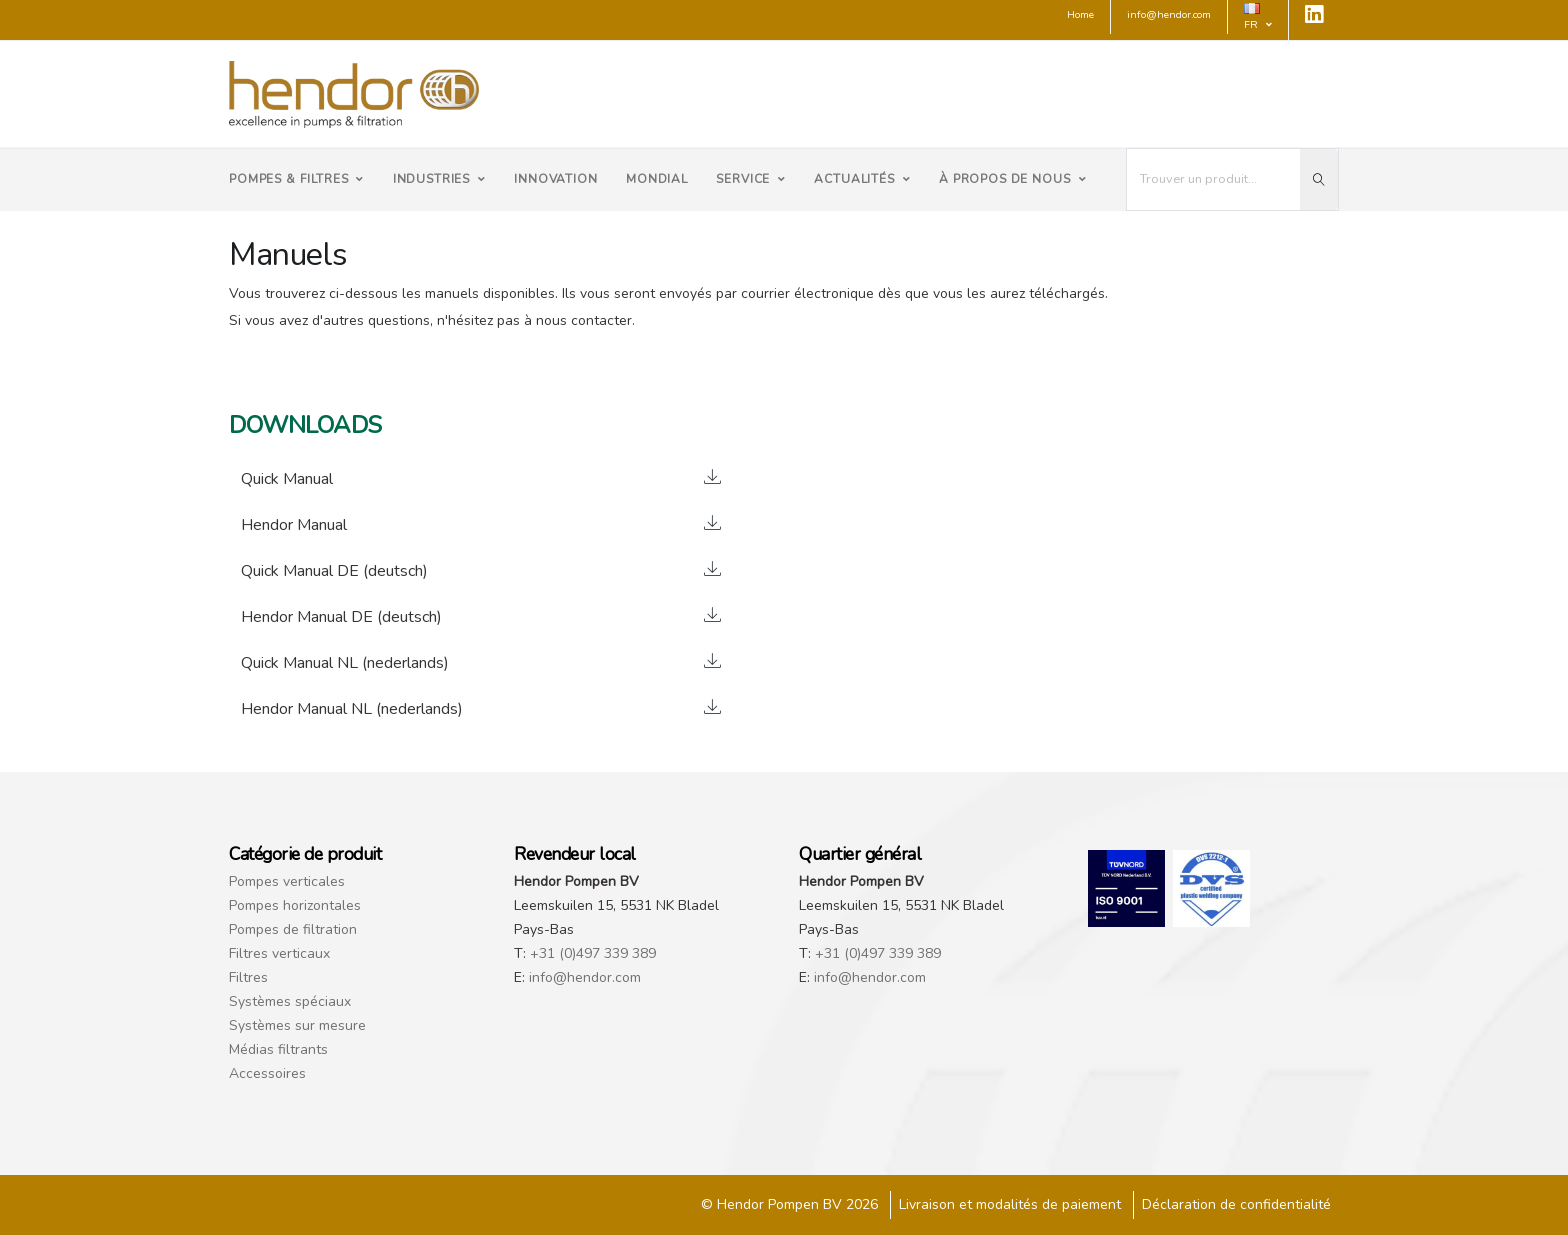 The image size is (1568, 1235). I want to click on À propos de nous, so click(1012, 179).